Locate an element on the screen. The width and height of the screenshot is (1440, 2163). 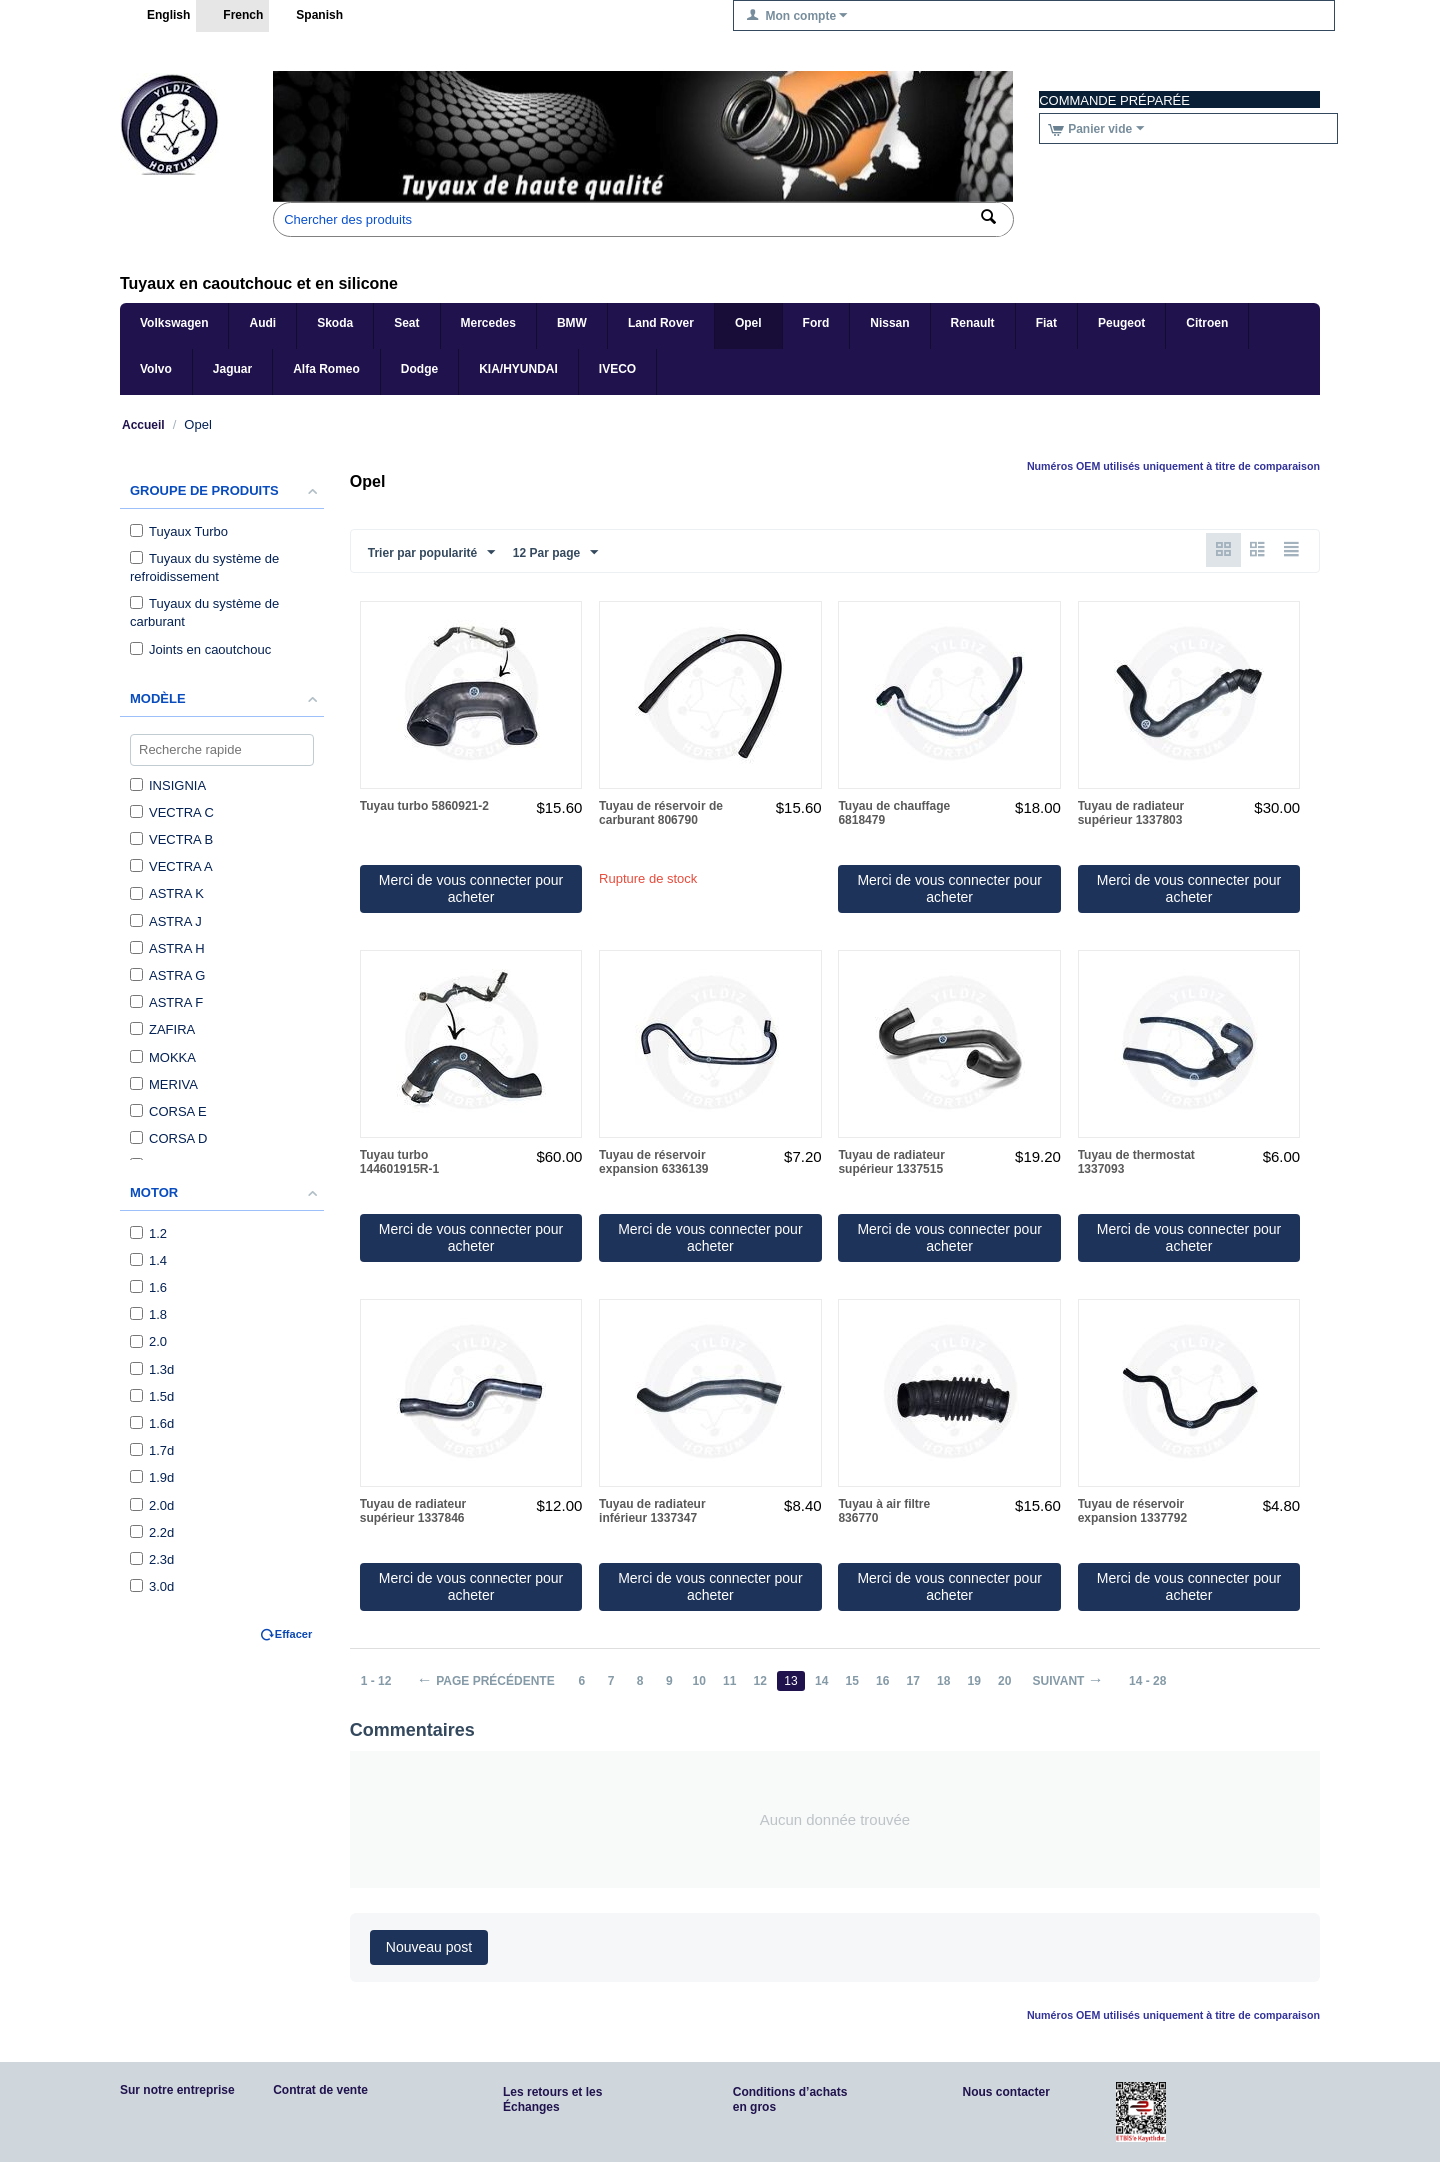
ASTRA F is located at coordinates (166, 1002).